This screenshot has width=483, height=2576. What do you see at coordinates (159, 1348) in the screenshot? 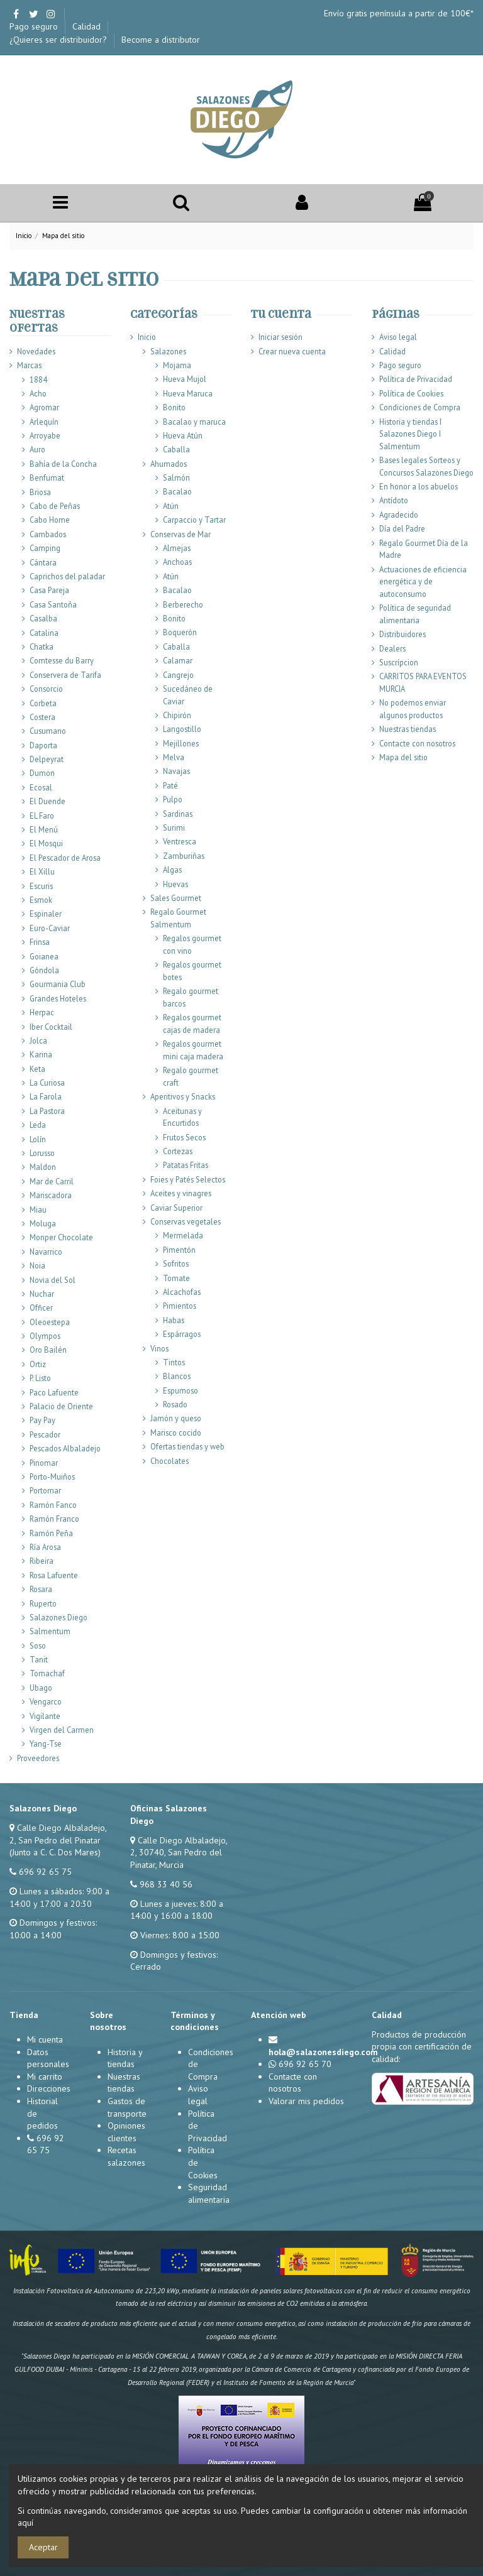
I see `Vinos` at bounding box center [159, 1348].